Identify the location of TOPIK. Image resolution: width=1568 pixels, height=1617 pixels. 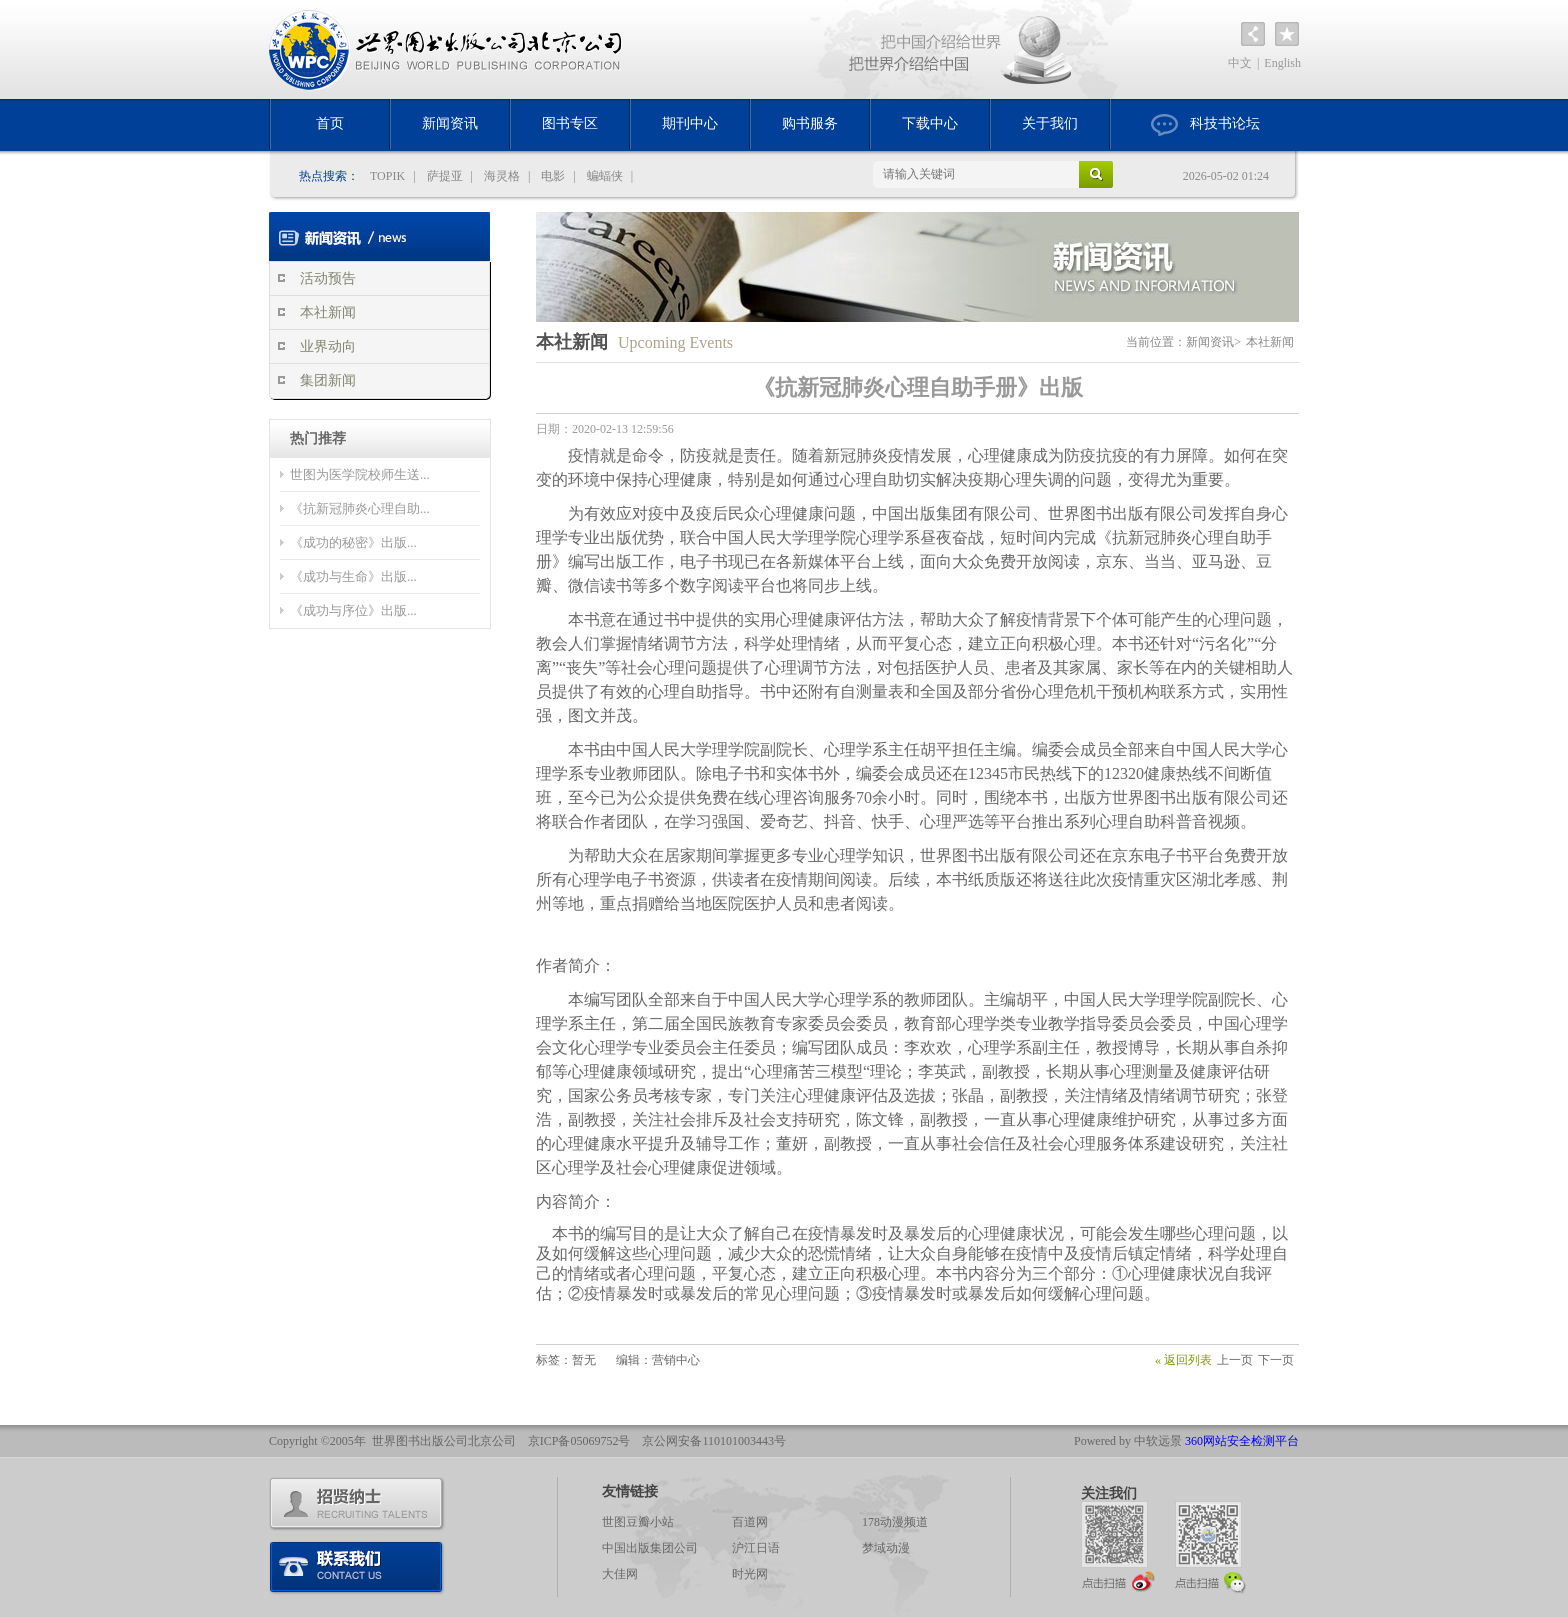
(387, 176).